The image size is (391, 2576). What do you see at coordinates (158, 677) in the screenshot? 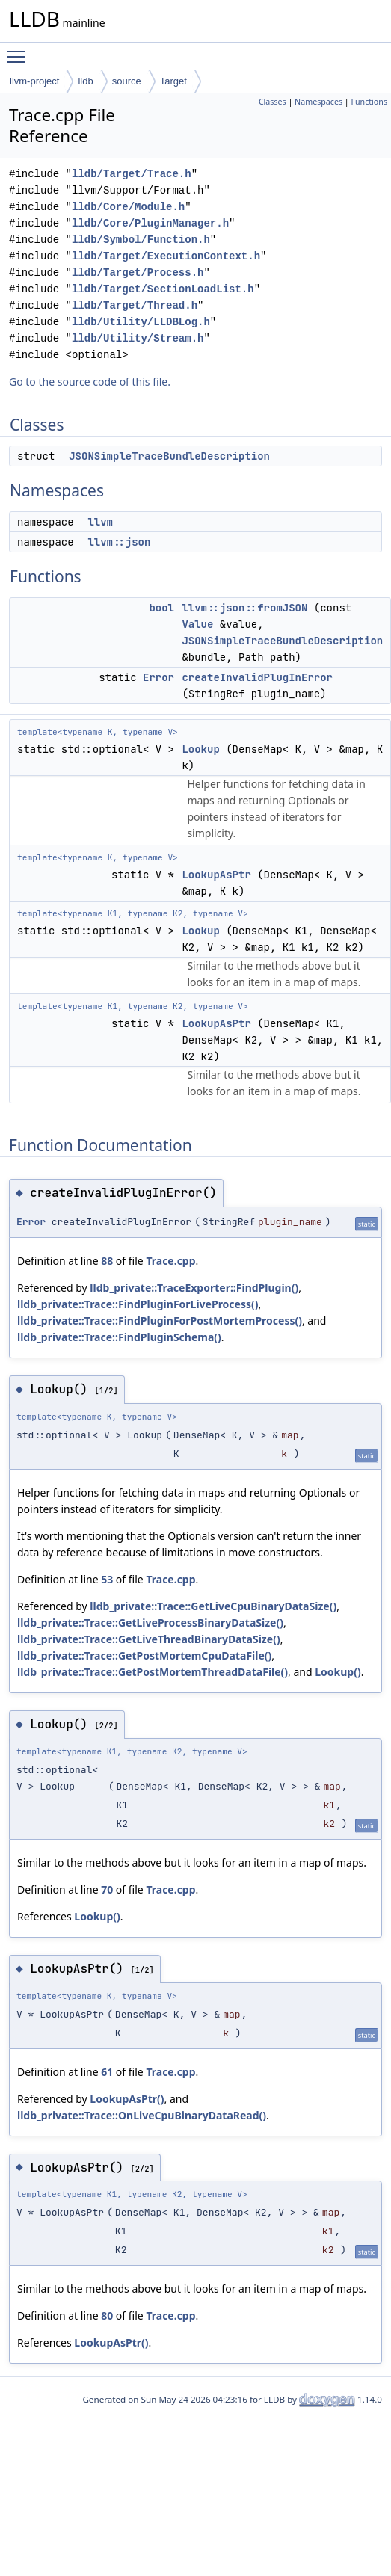
I see `Error` at bounding box center [158, 677].